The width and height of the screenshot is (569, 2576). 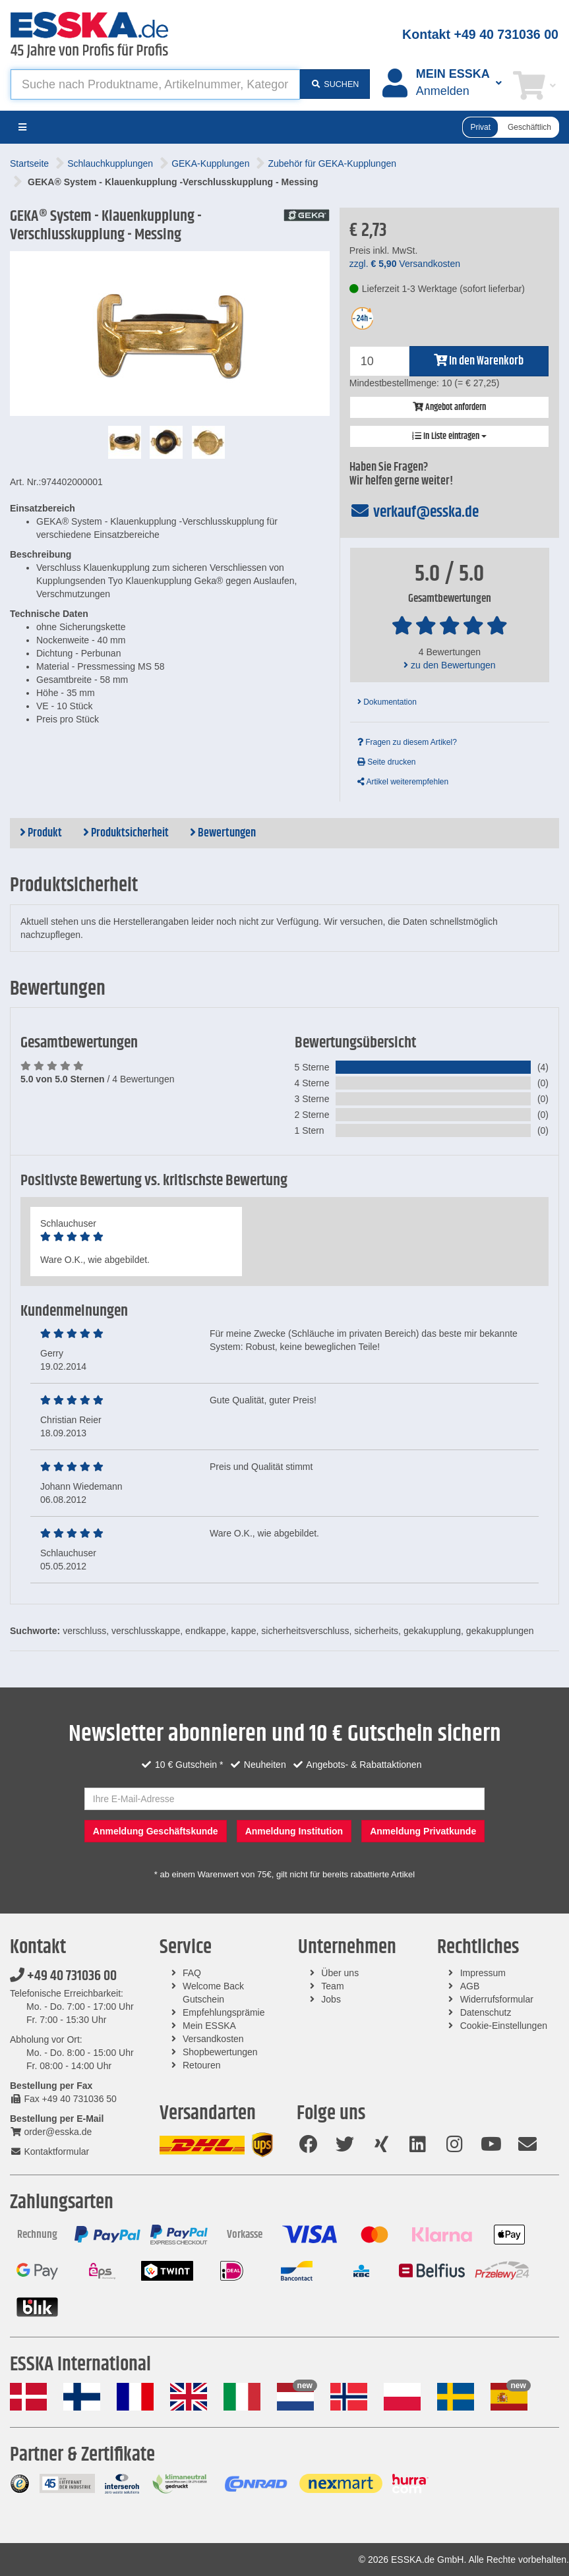 What do you see at coordinates (470, 1986) in the screenshot?
I see `AGB` at bounding box center [470, 1986].